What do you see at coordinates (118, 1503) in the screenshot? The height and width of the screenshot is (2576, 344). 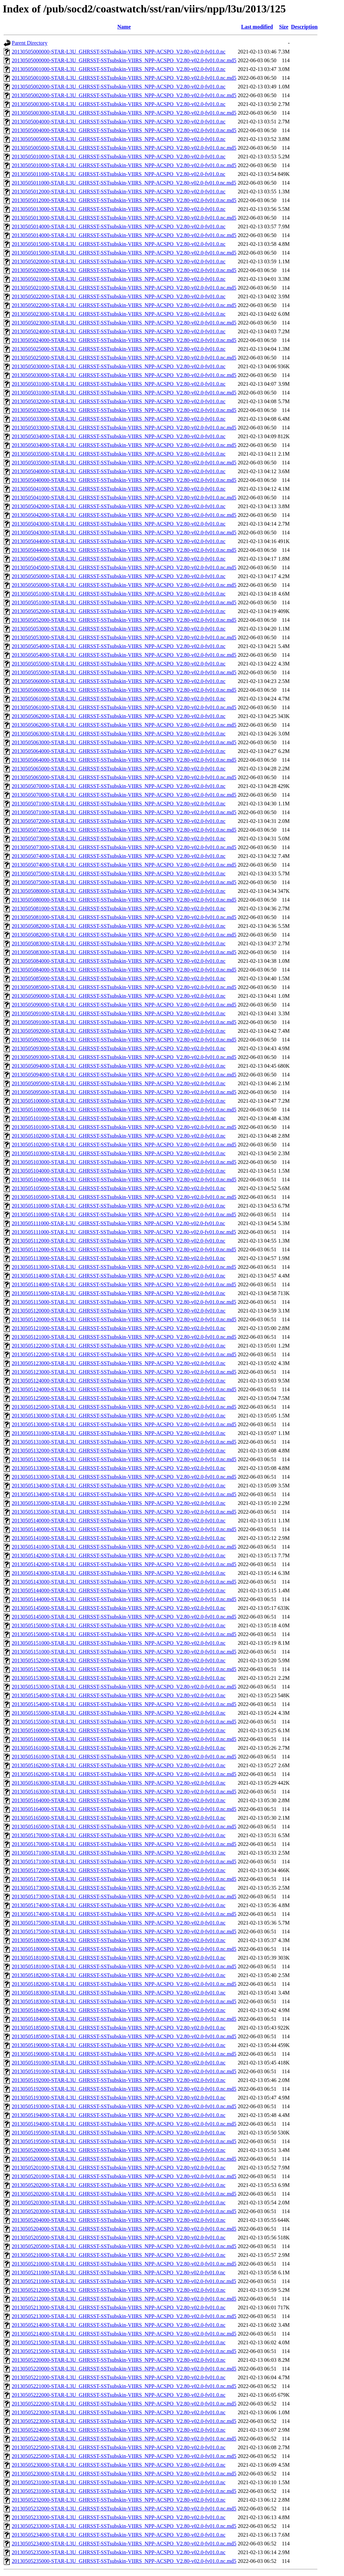 I see `20130505135000-STAR-L3U_GHRSST-SSTsubskin-VIIRS_NPP-ACSPO_V2.80-v02.0-fv01.0.nc` at bounding box center [118, 1503].